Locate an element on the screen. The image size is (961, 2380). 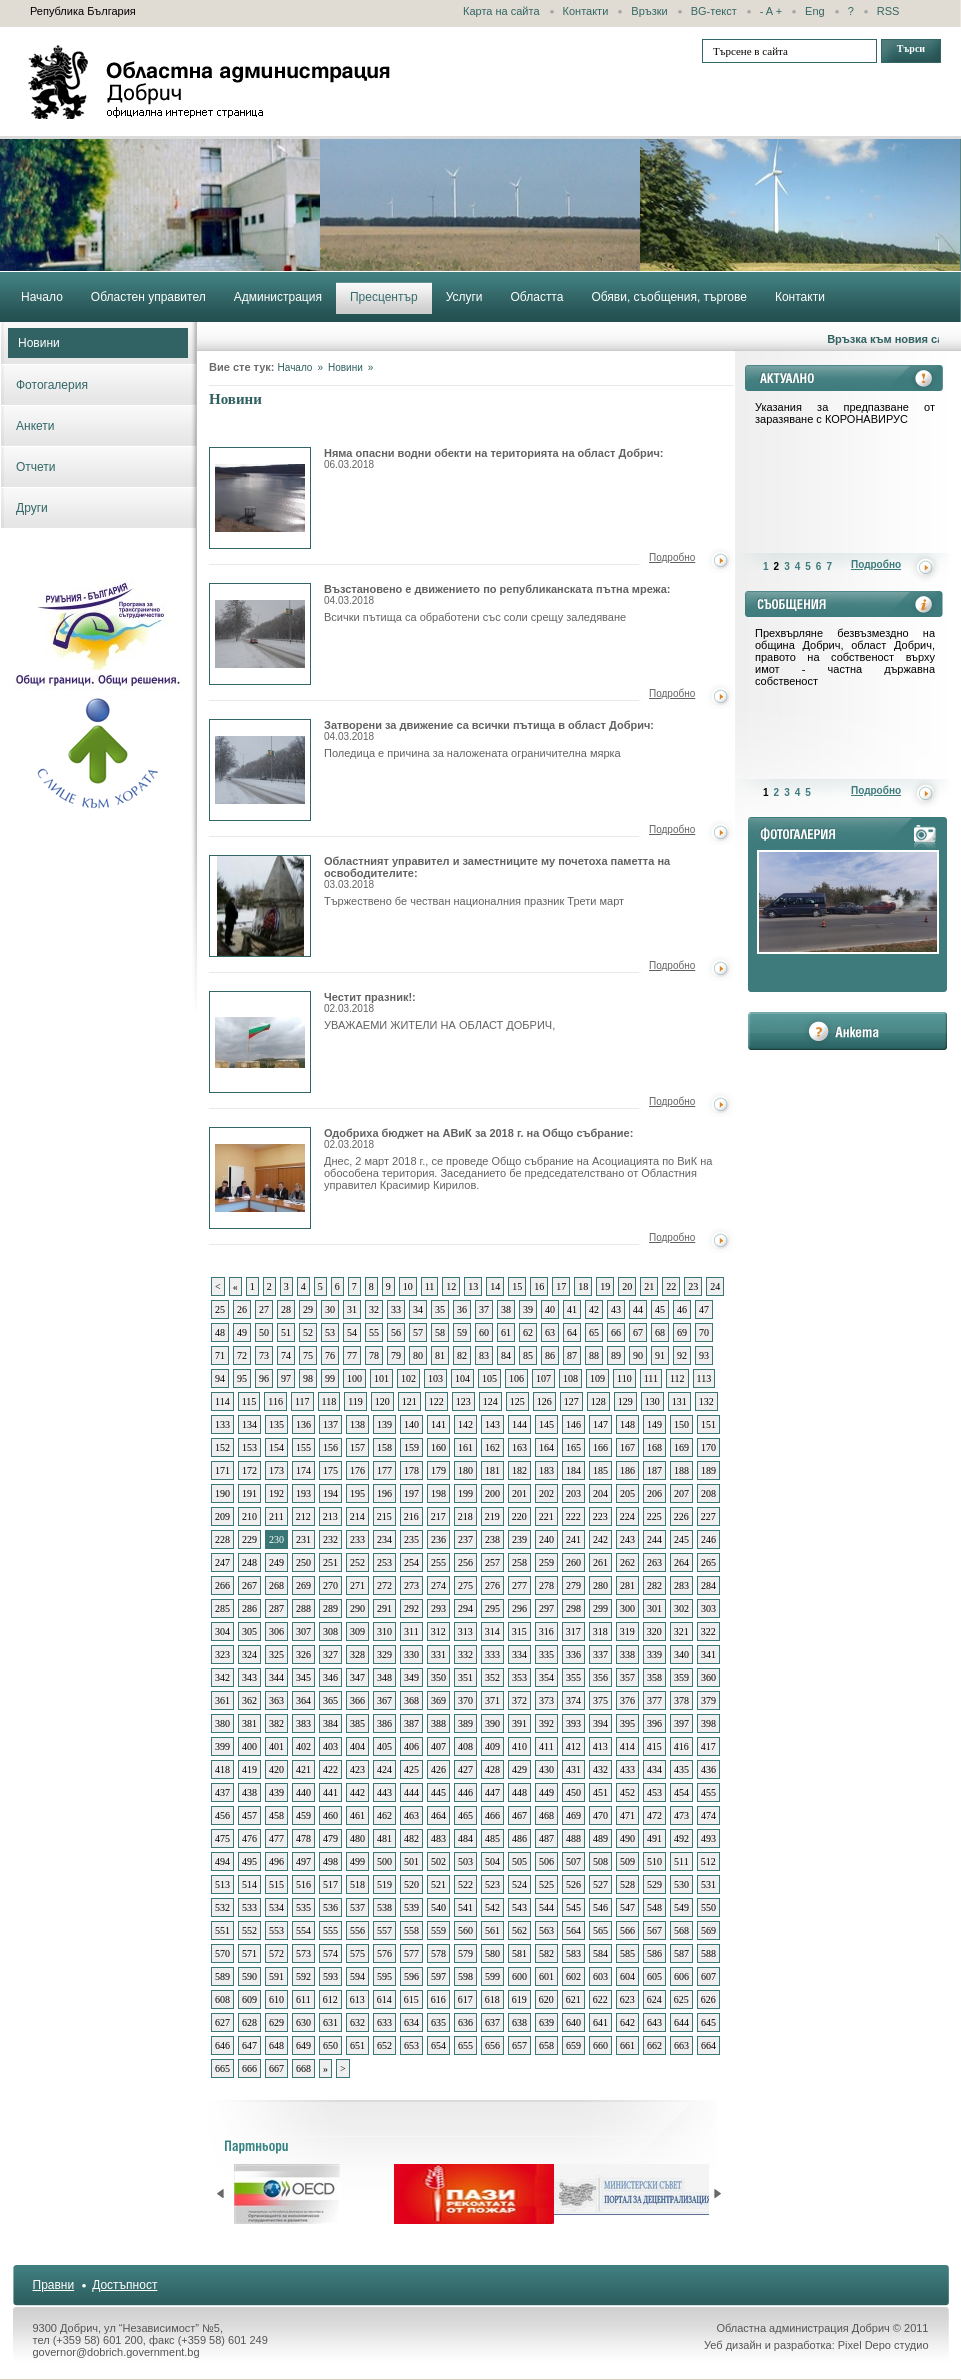
202 is located at coordinates (546, 1493).